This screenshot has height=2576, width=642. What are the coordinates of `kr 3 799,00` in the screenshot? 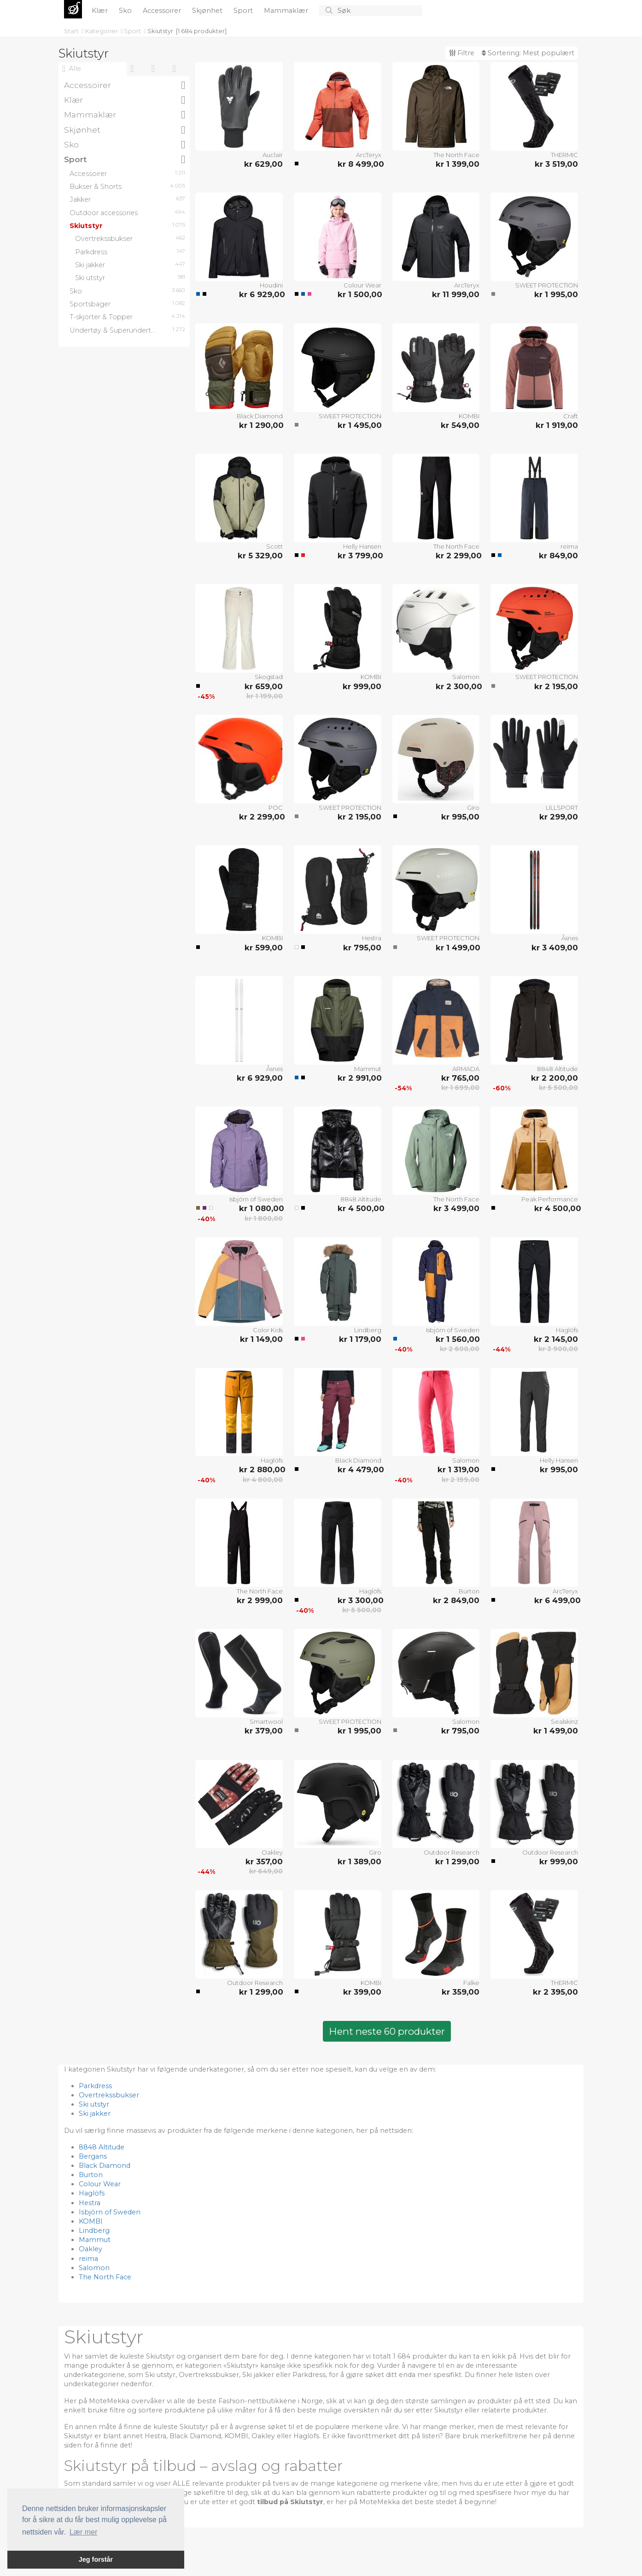 It's located at (359, 555).